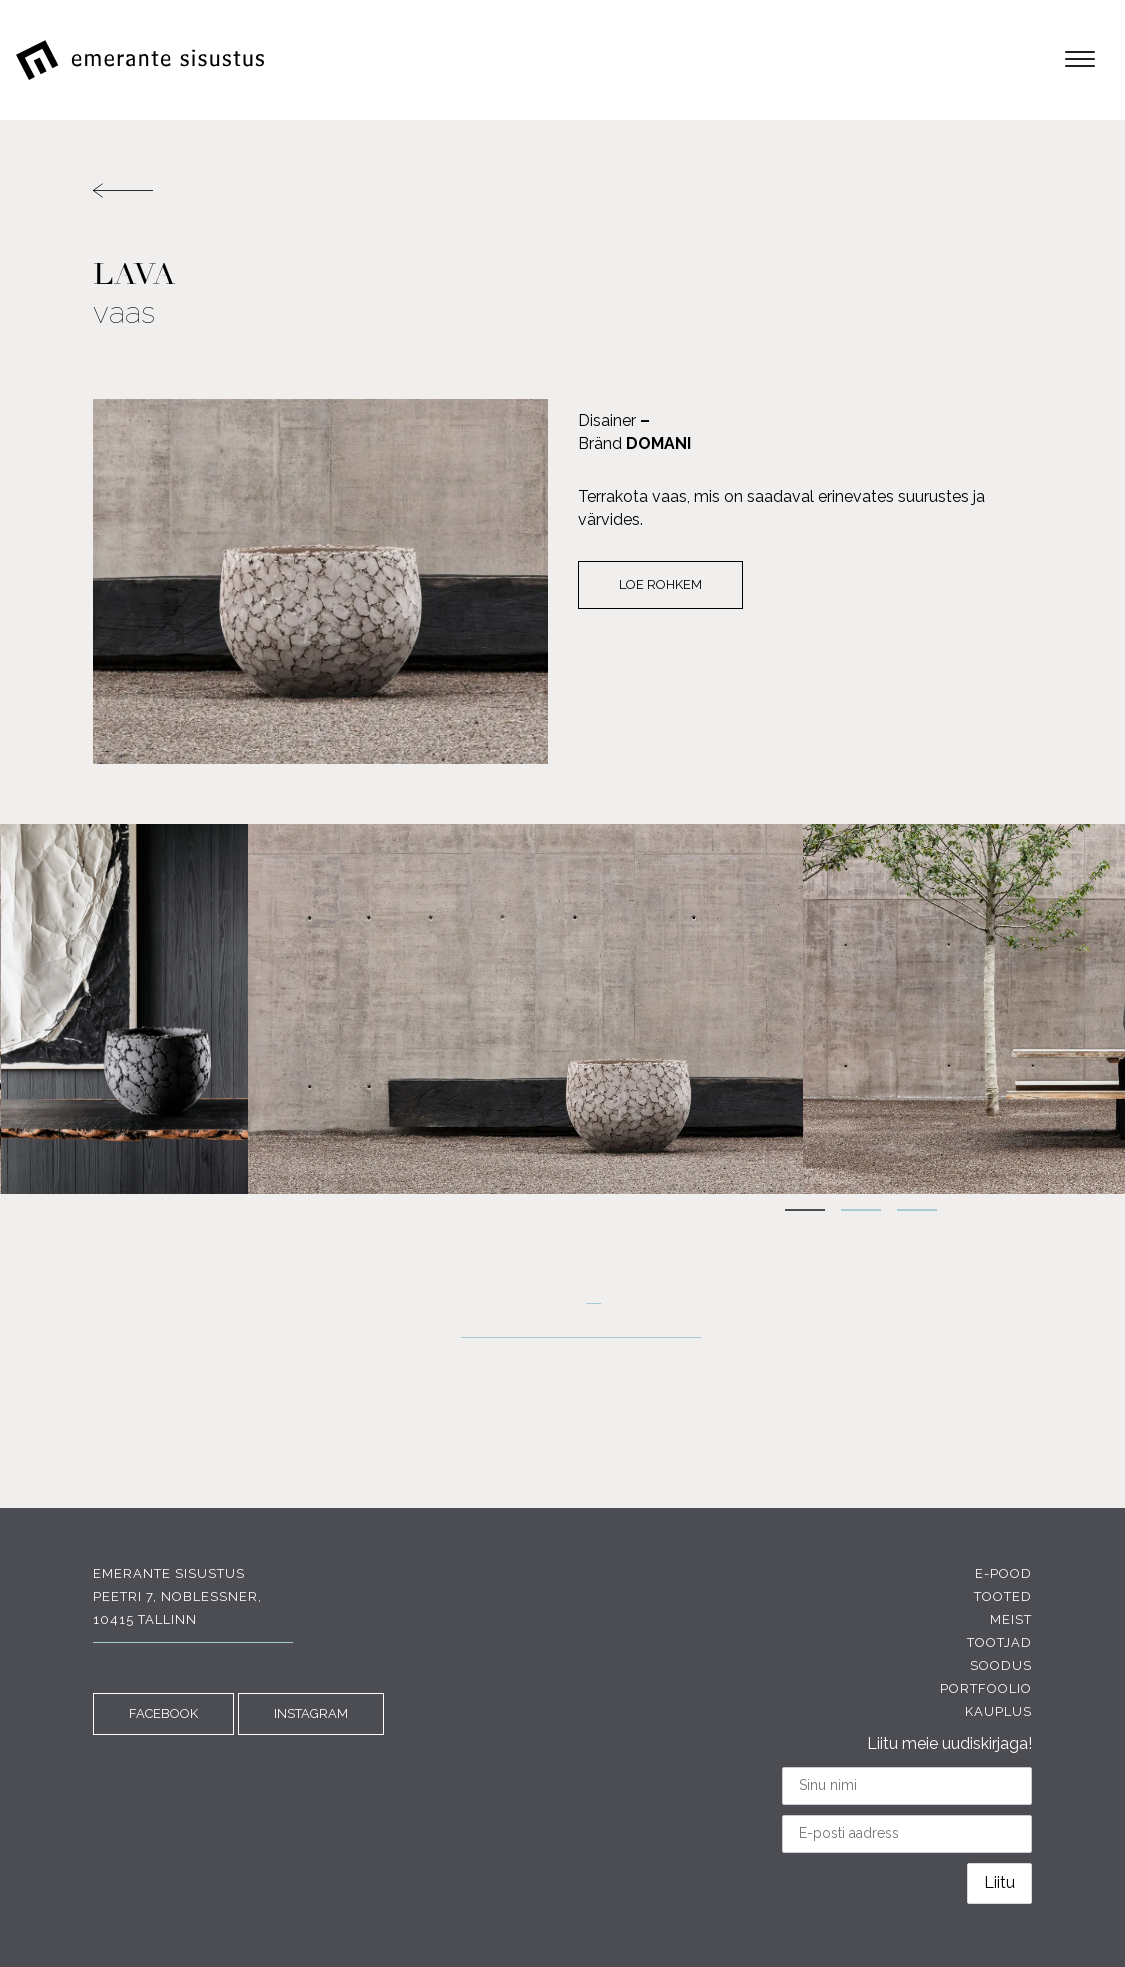  I want to click on FACEBOOK, so click(163, 1713).